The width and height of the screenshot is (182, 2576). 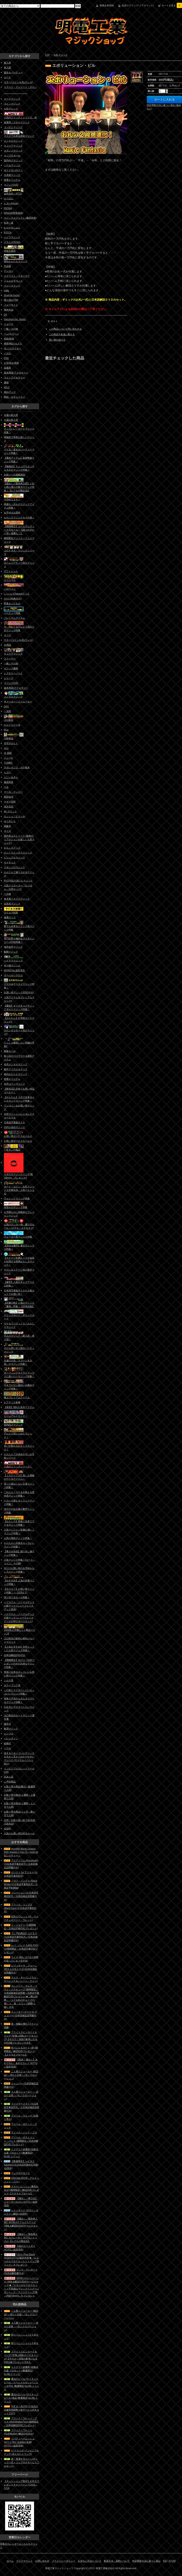 I want to click on 残り僅か(TM), so click(x=11, y=300).